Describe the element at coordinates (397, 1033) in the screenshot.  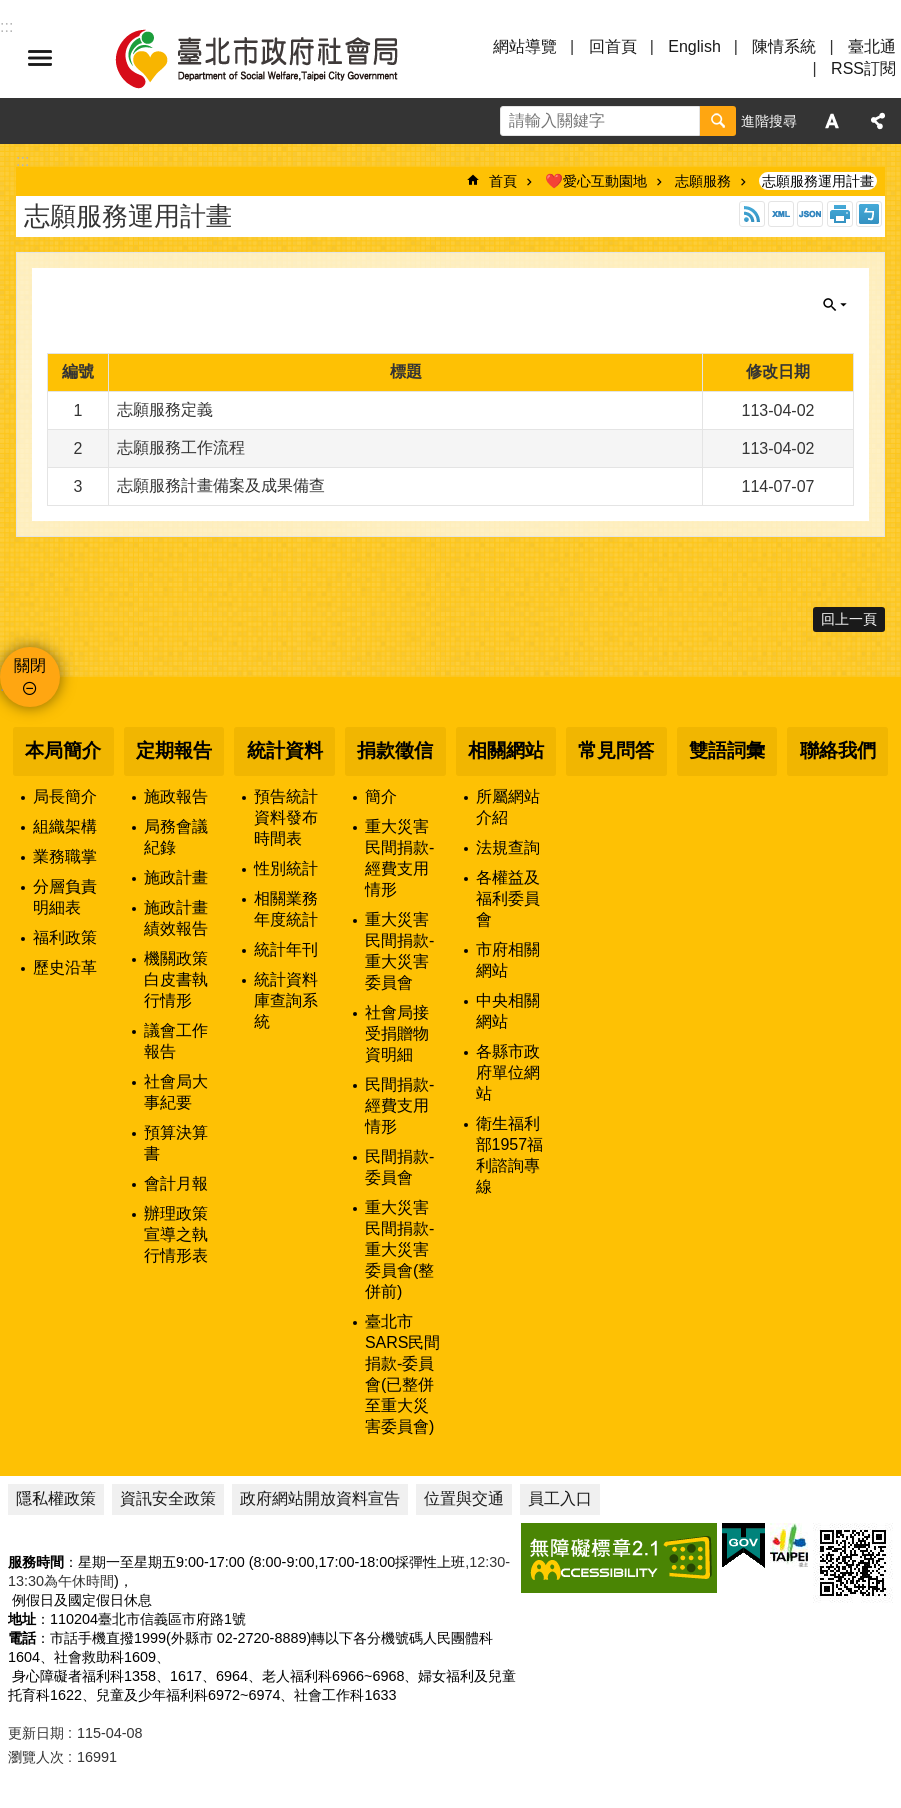
I see `社會局接受捐贈物資明細` at that location.